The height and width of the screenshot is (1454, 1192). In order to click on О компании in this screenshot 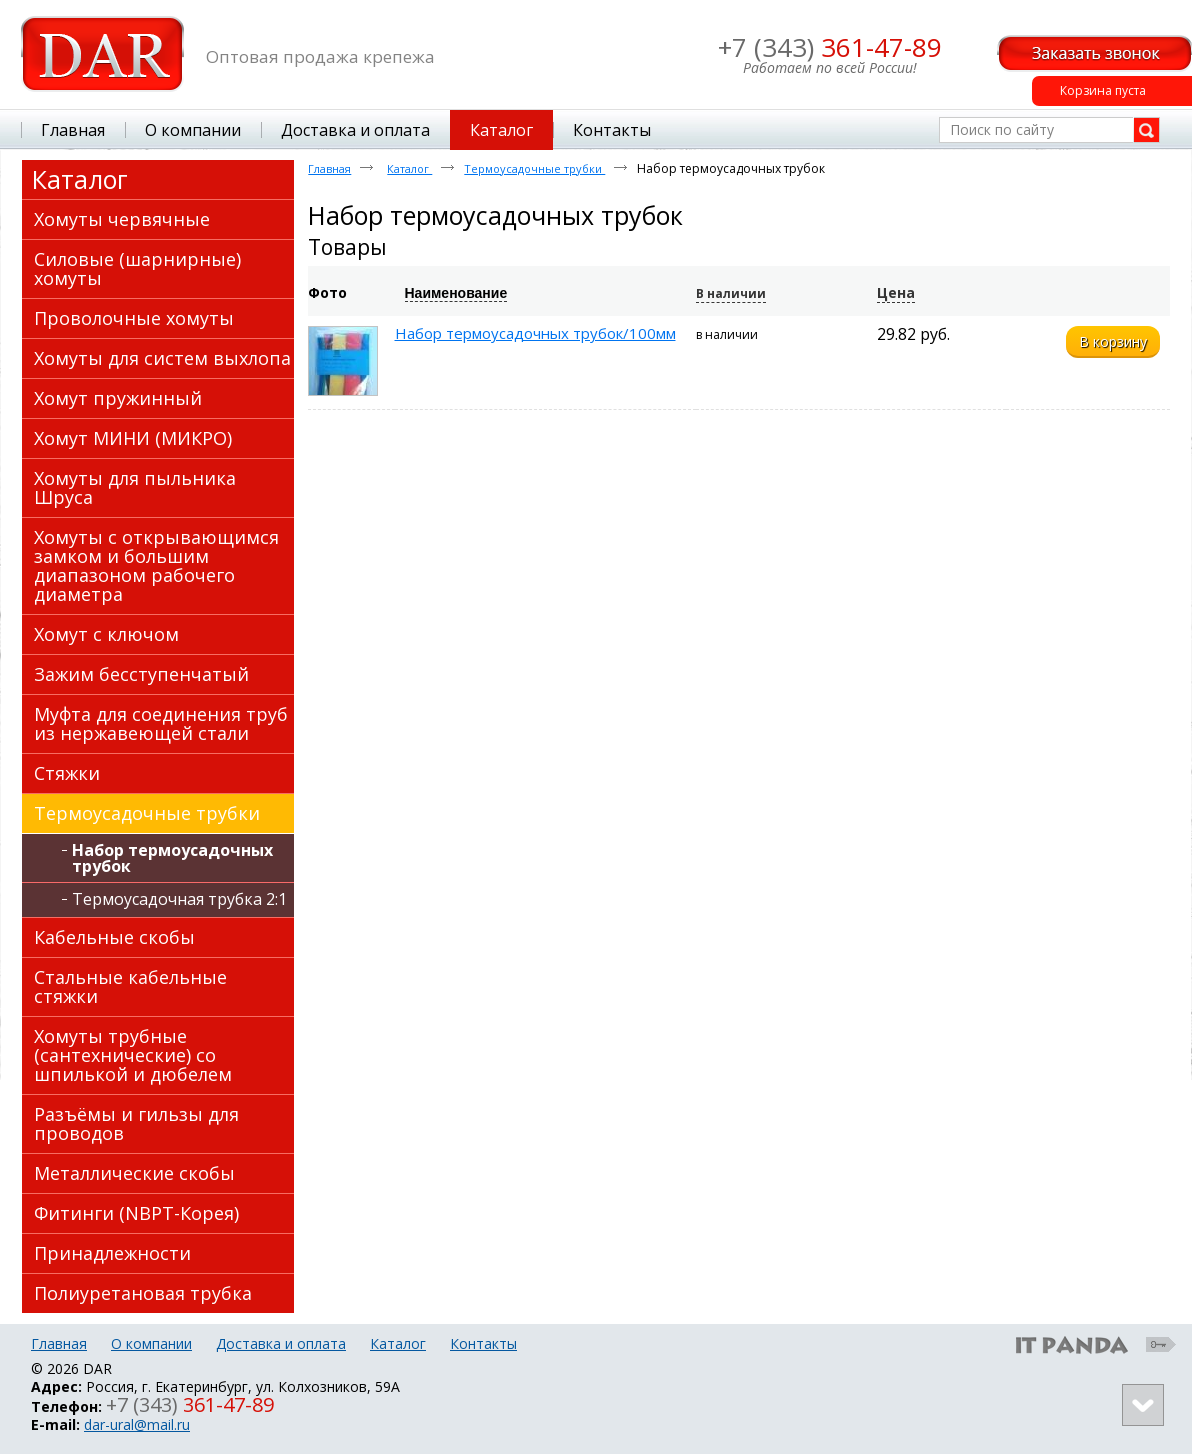, I will do `click(151, 1343)`.